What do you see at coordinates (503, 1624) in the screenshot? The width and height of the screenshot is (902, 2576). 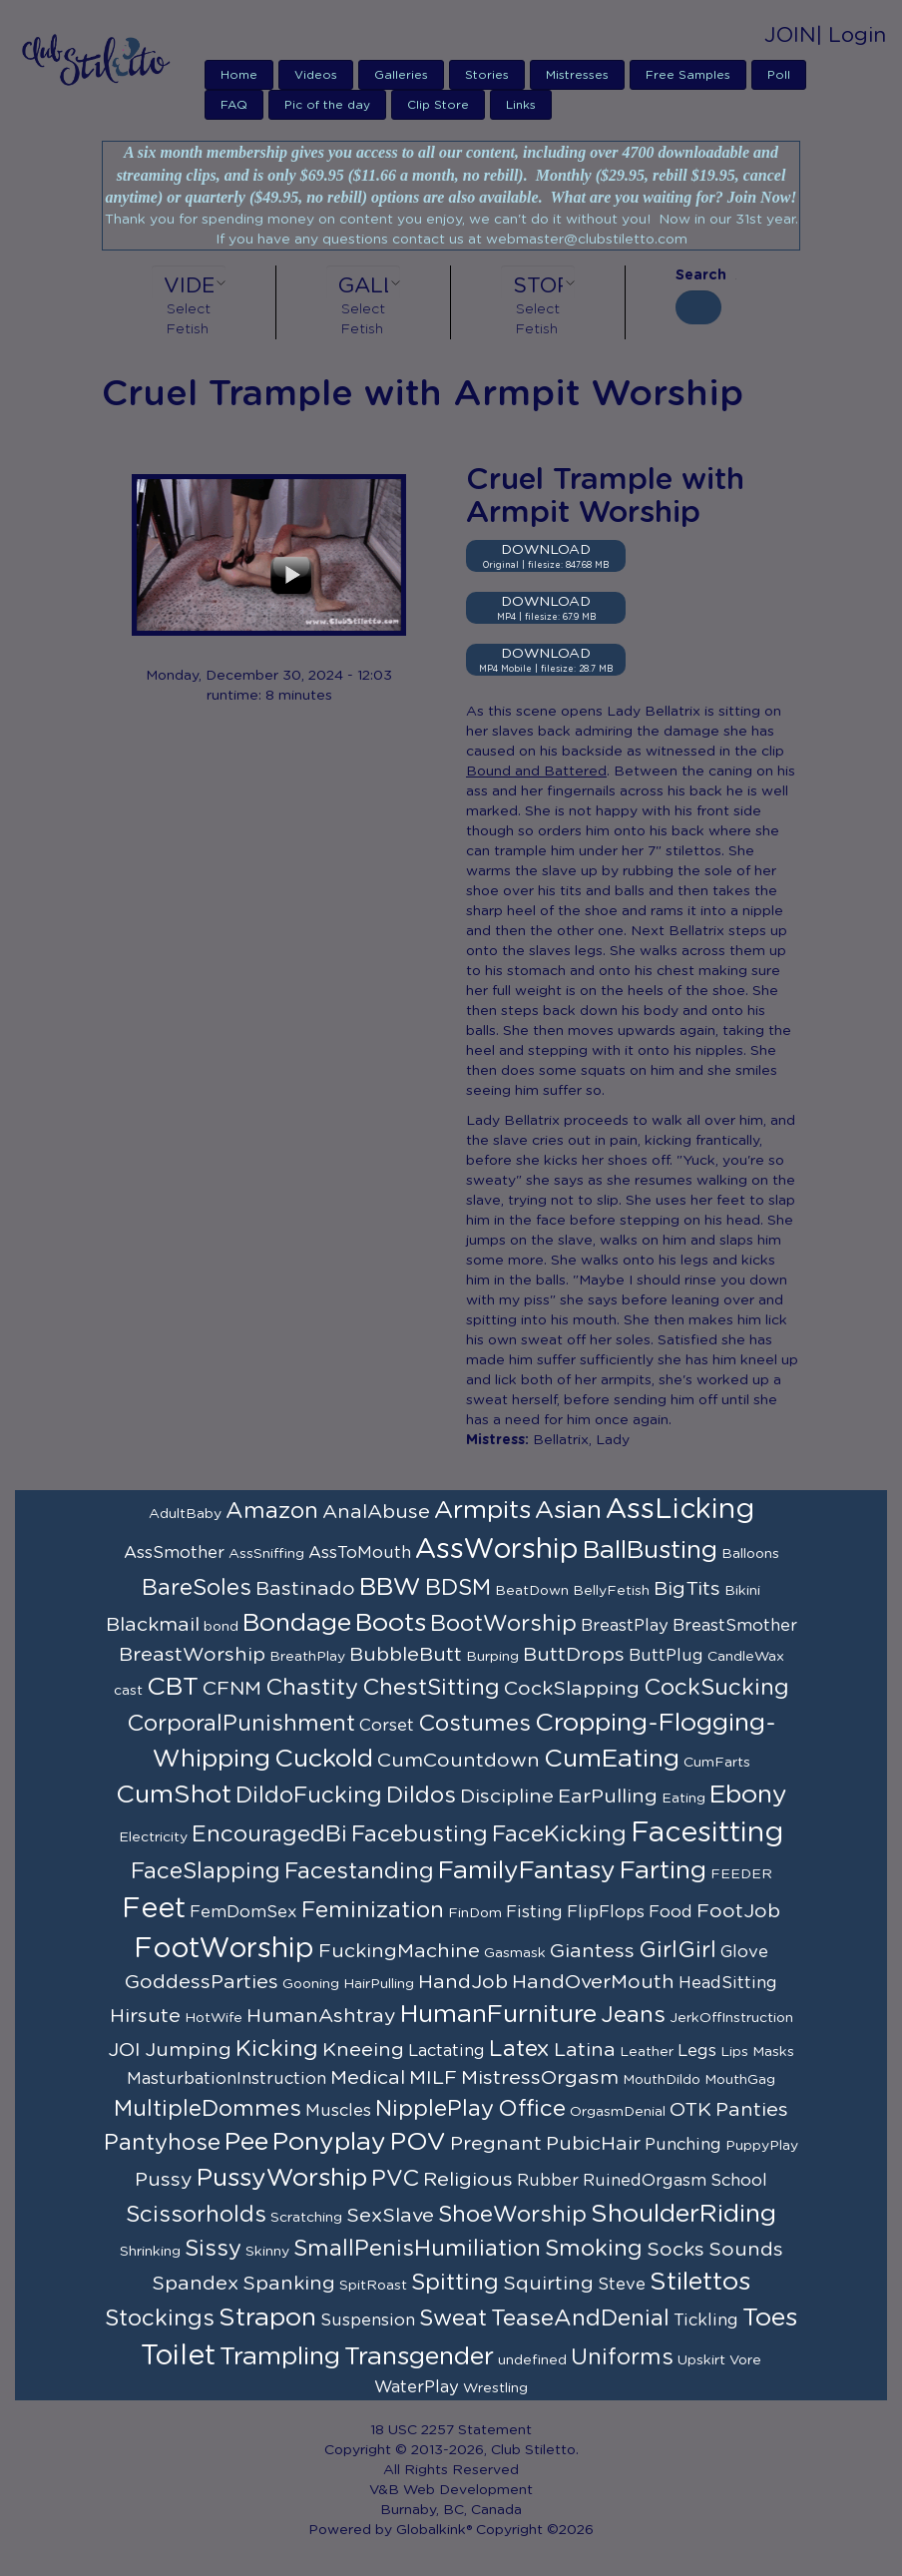 I see `BootWorship` at bounding box center [503, 1624].